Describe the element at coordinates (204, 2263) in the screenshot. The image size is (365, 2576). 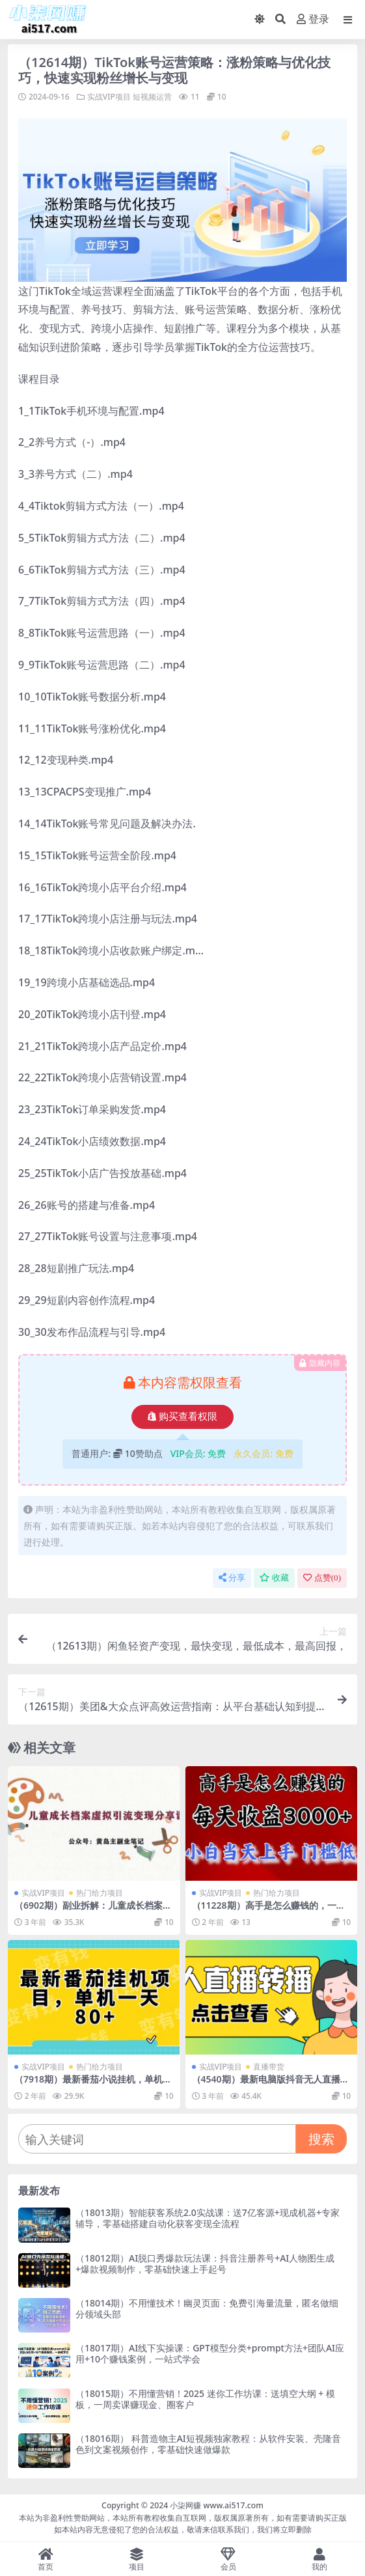
I see `（18012期）AI脱口秀爆款玩法课：抖音注册养号+AI人物图生成+爆款视频制作，零基础快速上手起号` at that location.